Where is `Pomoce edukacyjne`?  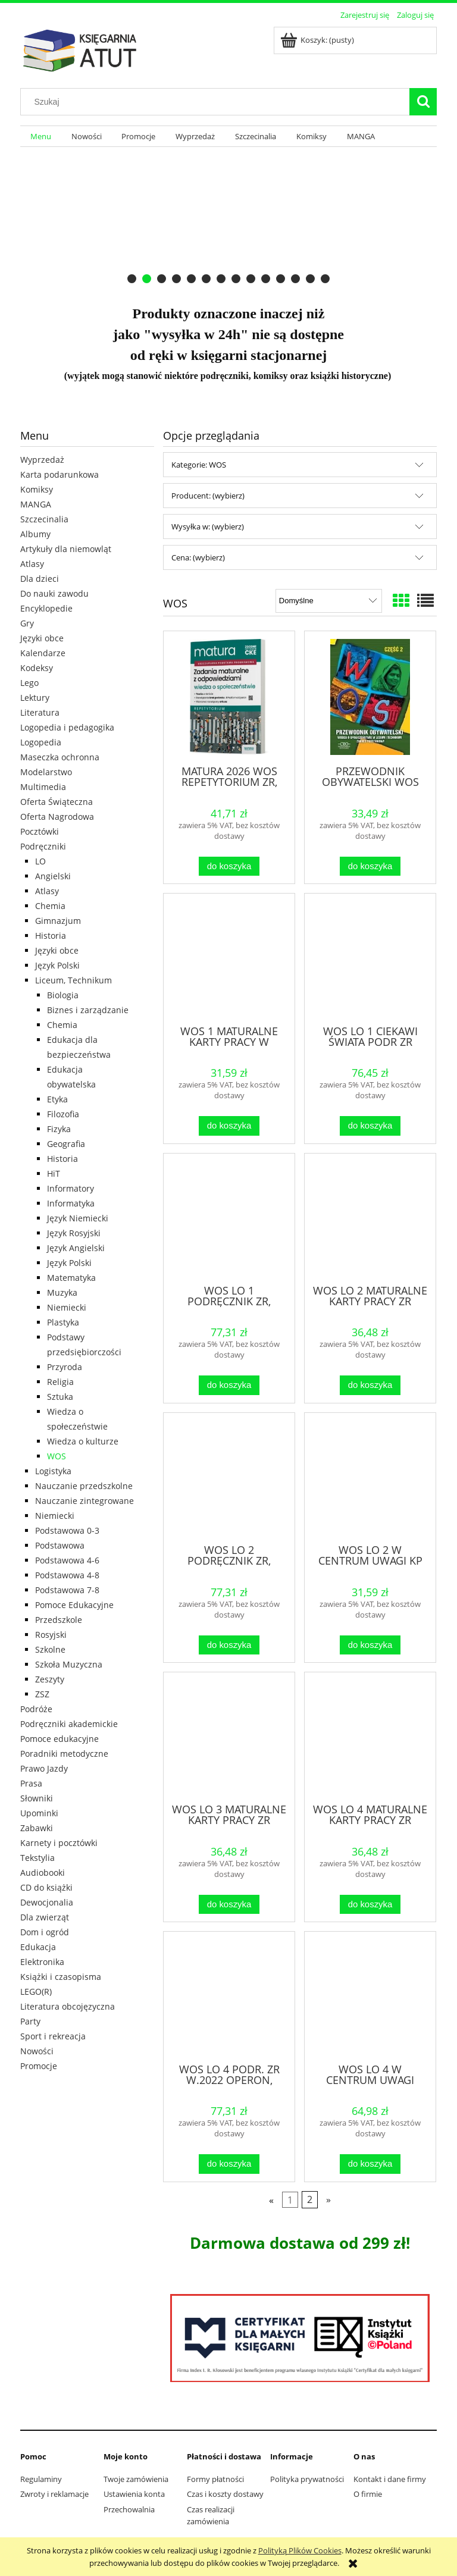 Pomoce edukacyjne is located at coordinates (59, 1738).